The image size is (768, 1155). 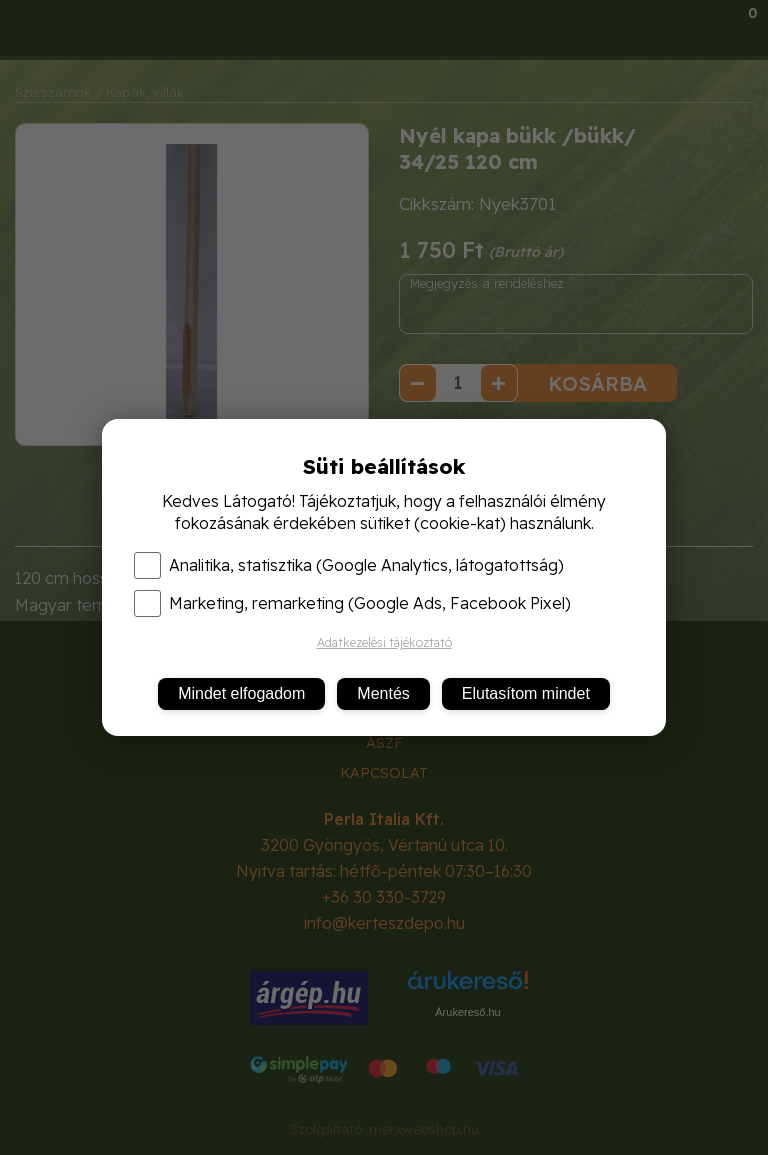 I want to click on Mentés, so click(x=383, y=693).